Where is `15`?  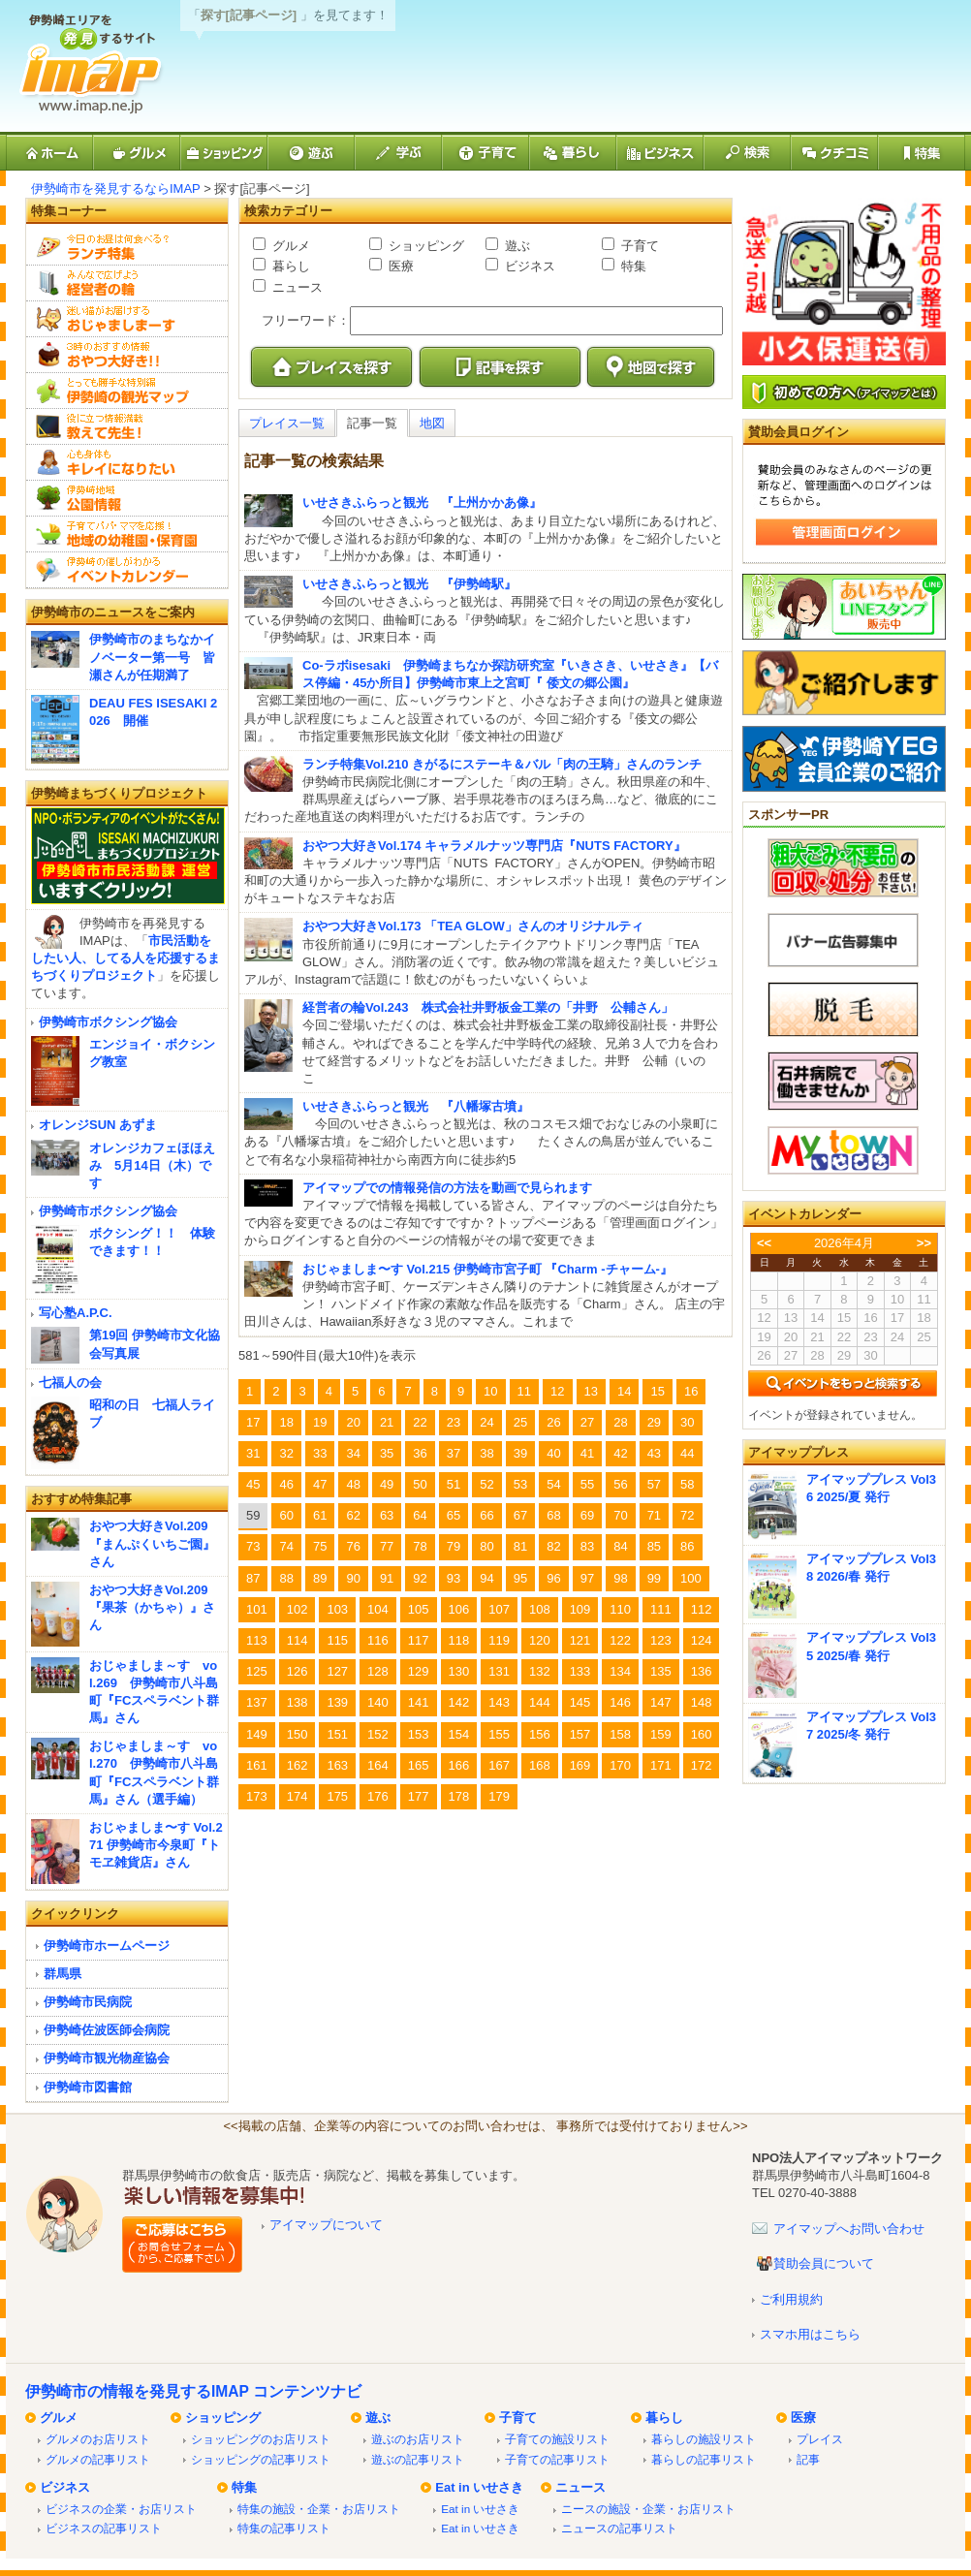 15 is located at coordinates (657, 1391).